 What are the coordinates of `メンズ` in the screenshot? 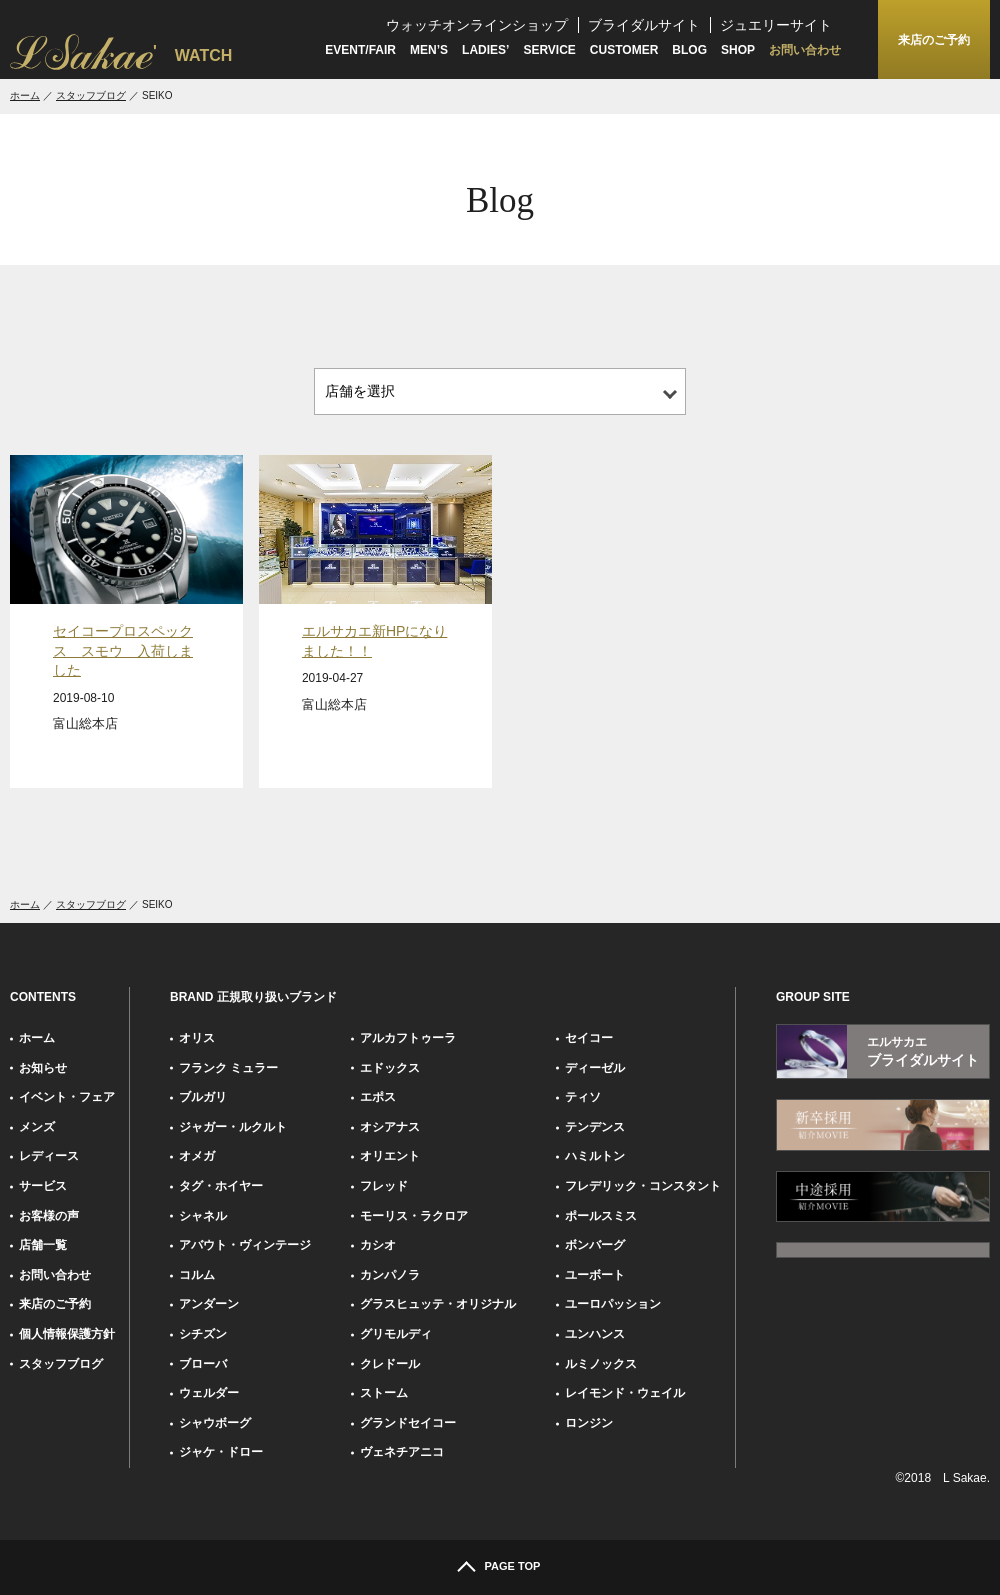 It's located at (37, 1127).